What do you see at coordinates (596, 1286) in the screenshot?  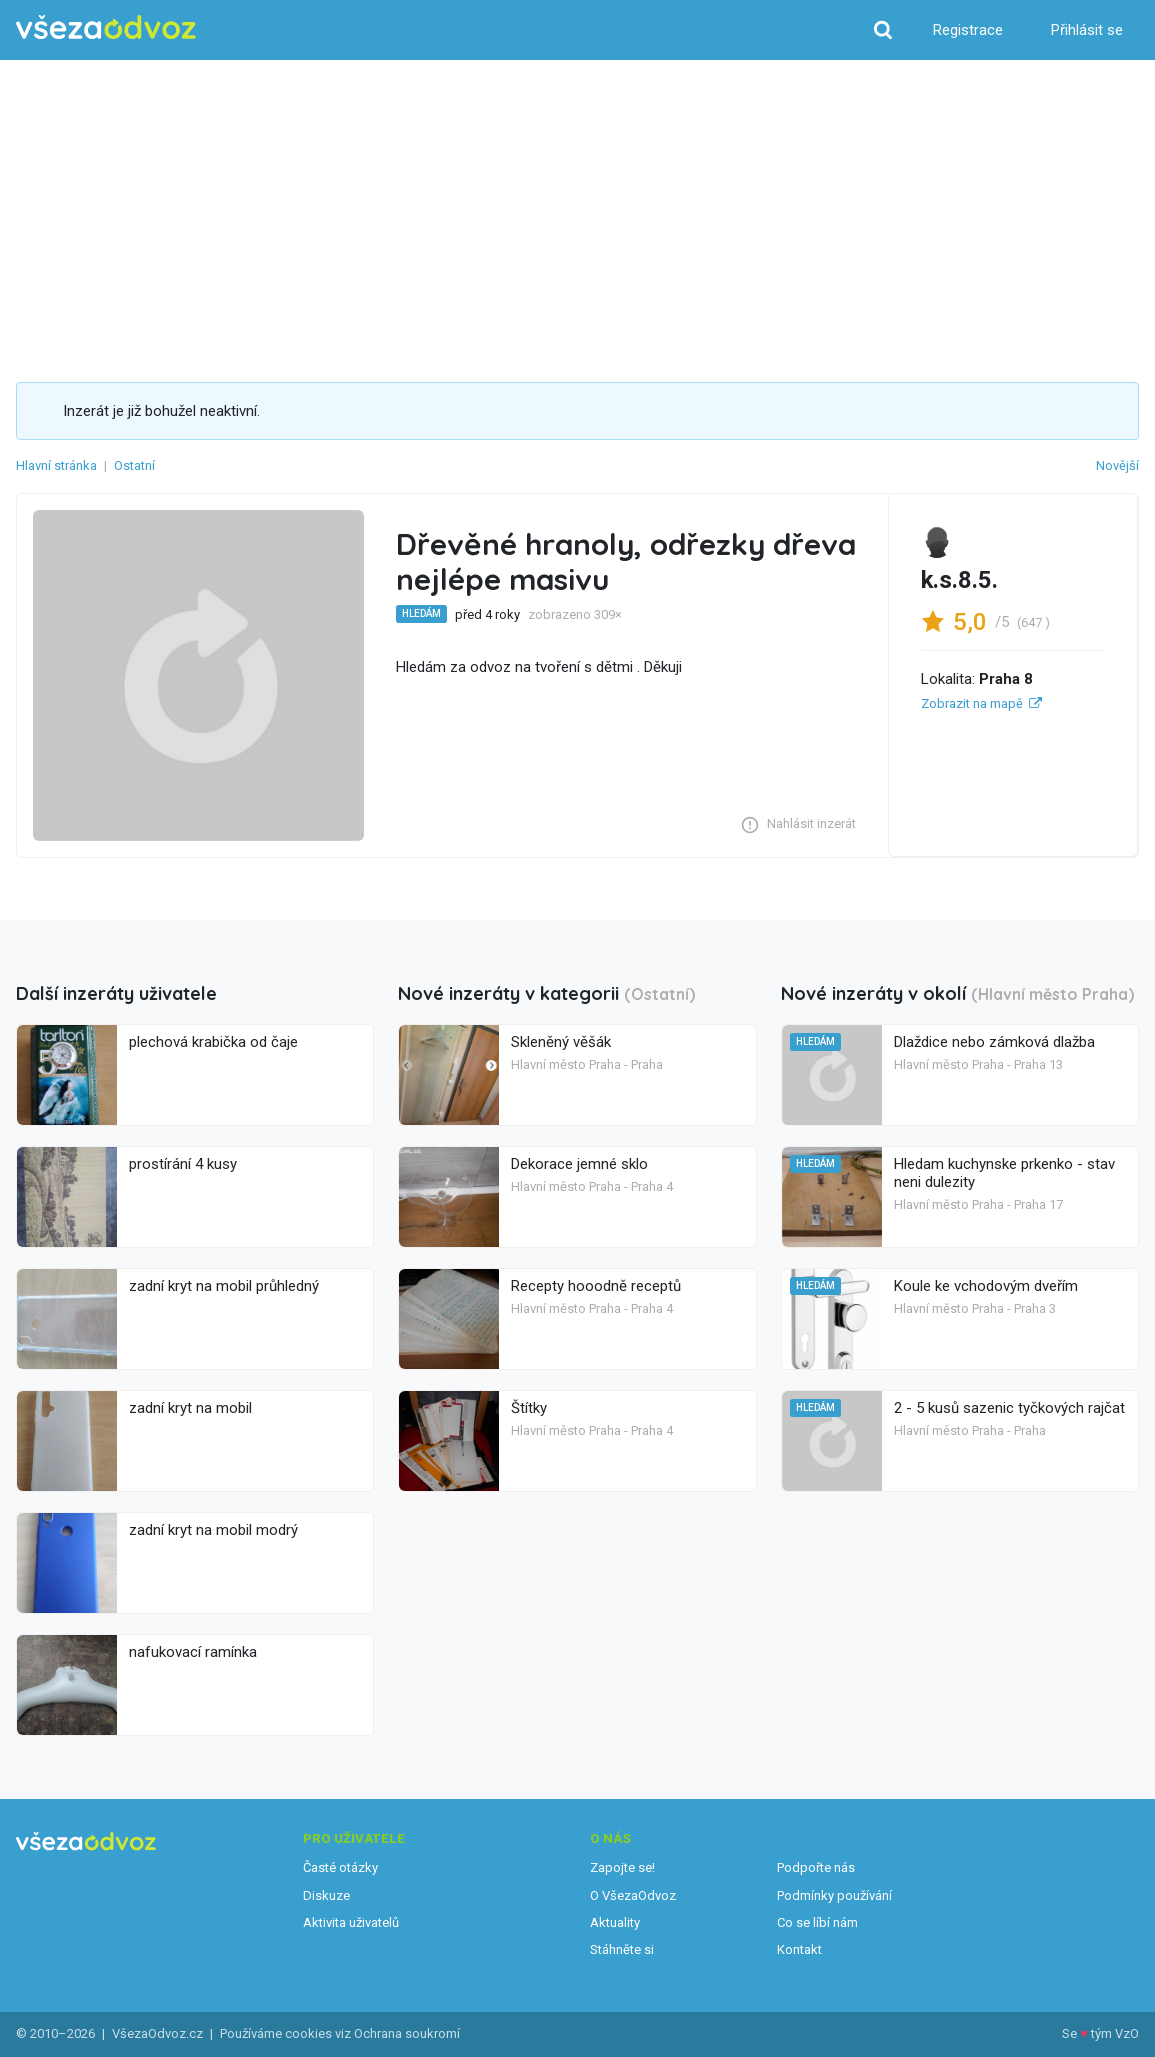 I see `Recepty hooodně receptů` at bounding box center [596, 1286].